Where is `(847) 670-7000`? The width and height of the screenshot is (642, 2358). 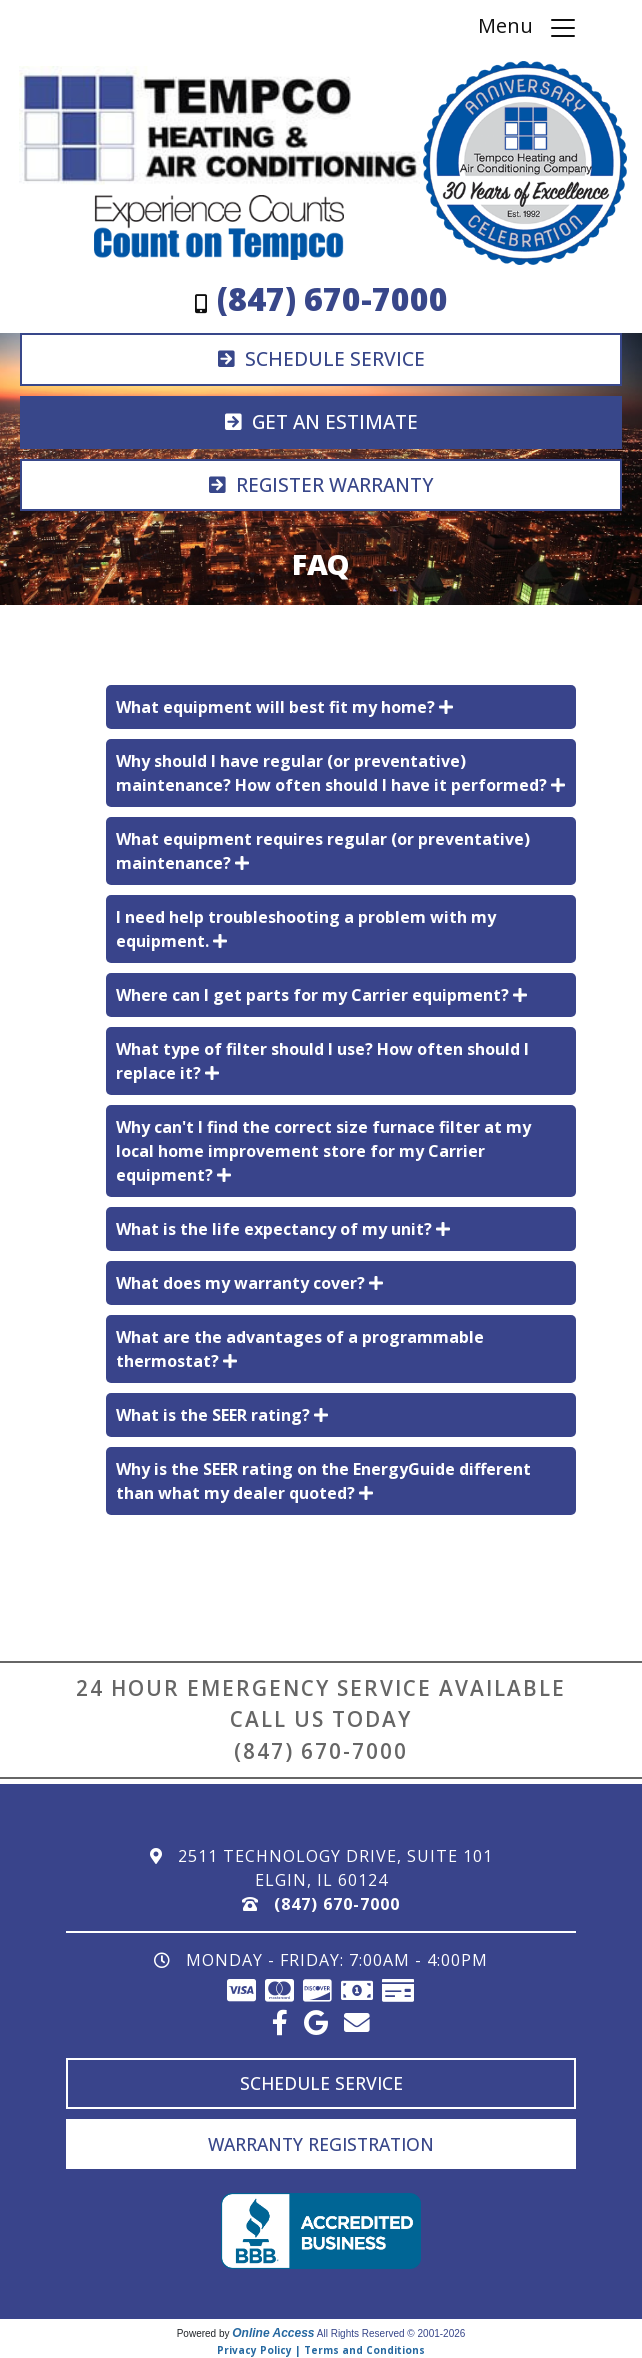 (847) 670-7000 is located at coordinates (321, 1751).